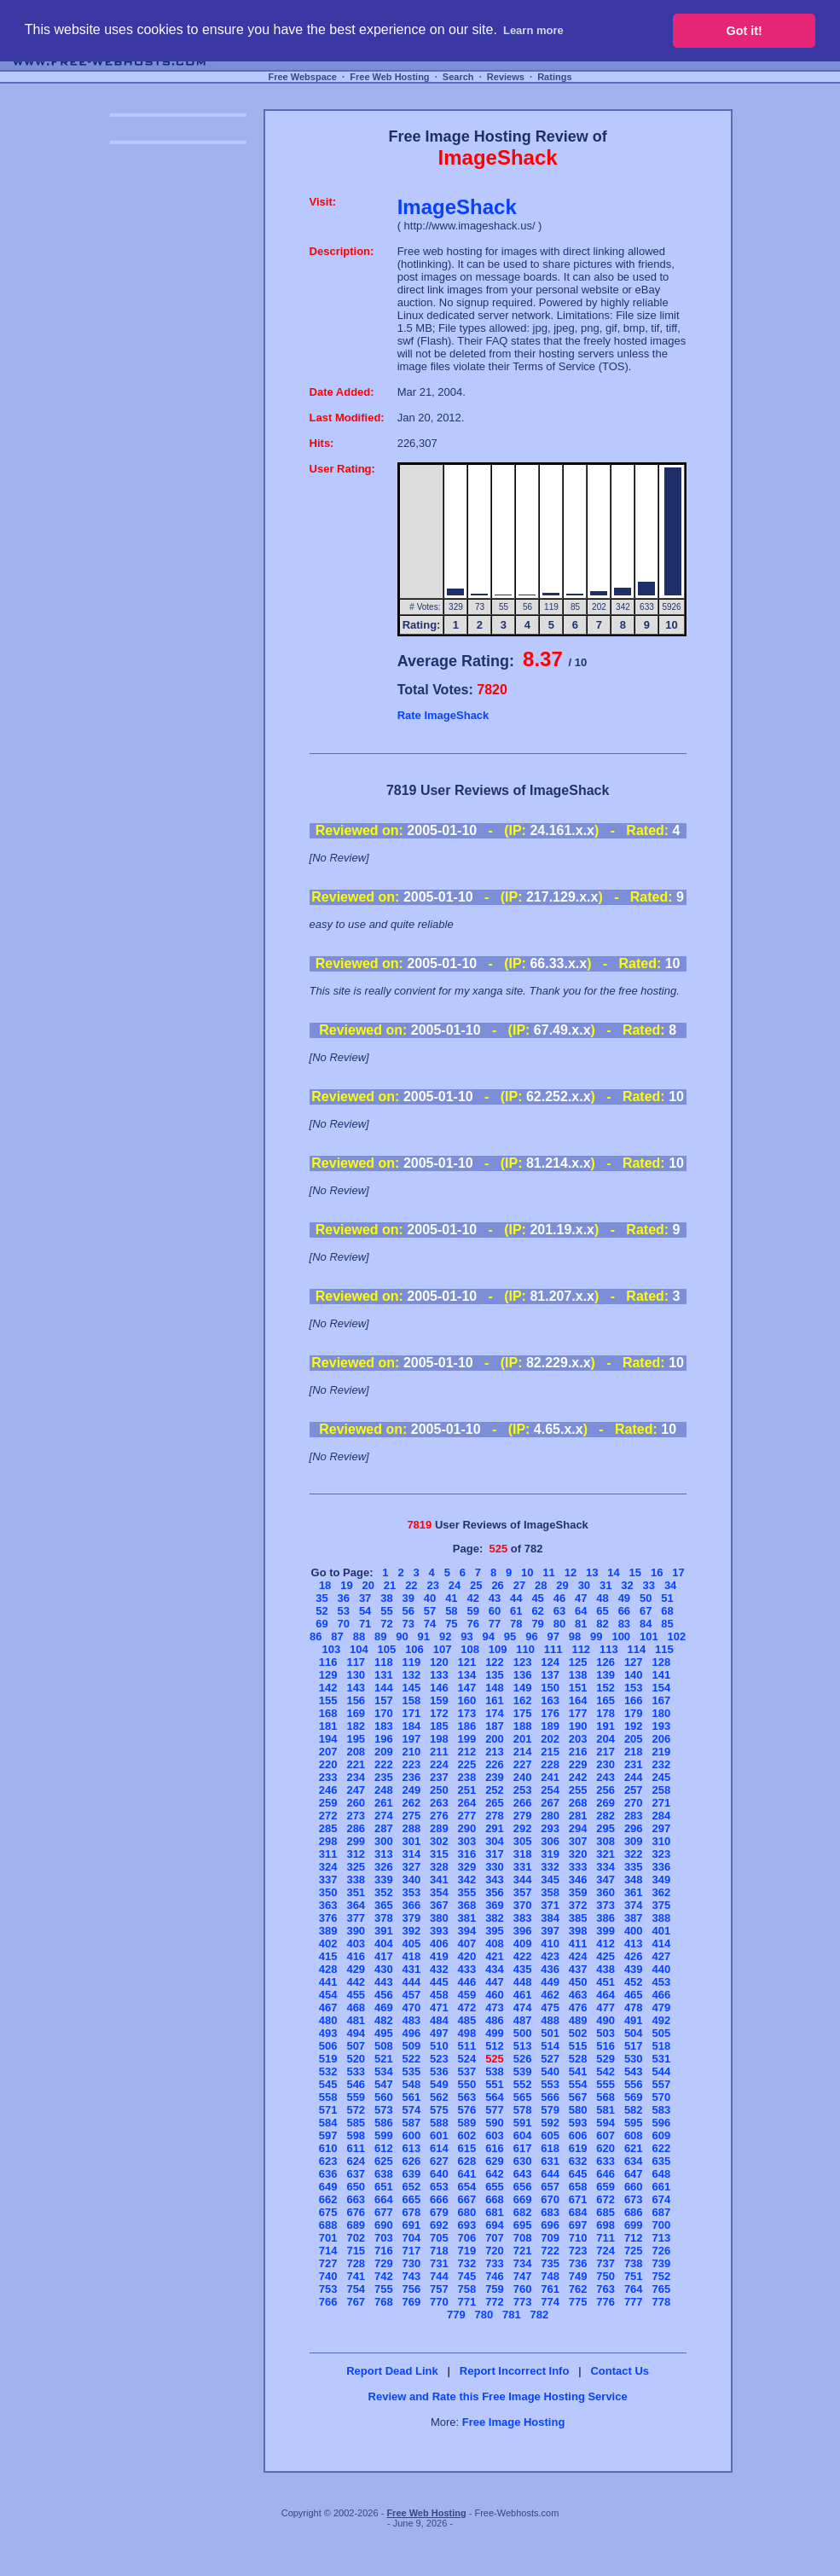 This screenshot has height=2576, width=840. Describe the element at coordinates (383, 2263) in the screenshot. I see `729` at that location.